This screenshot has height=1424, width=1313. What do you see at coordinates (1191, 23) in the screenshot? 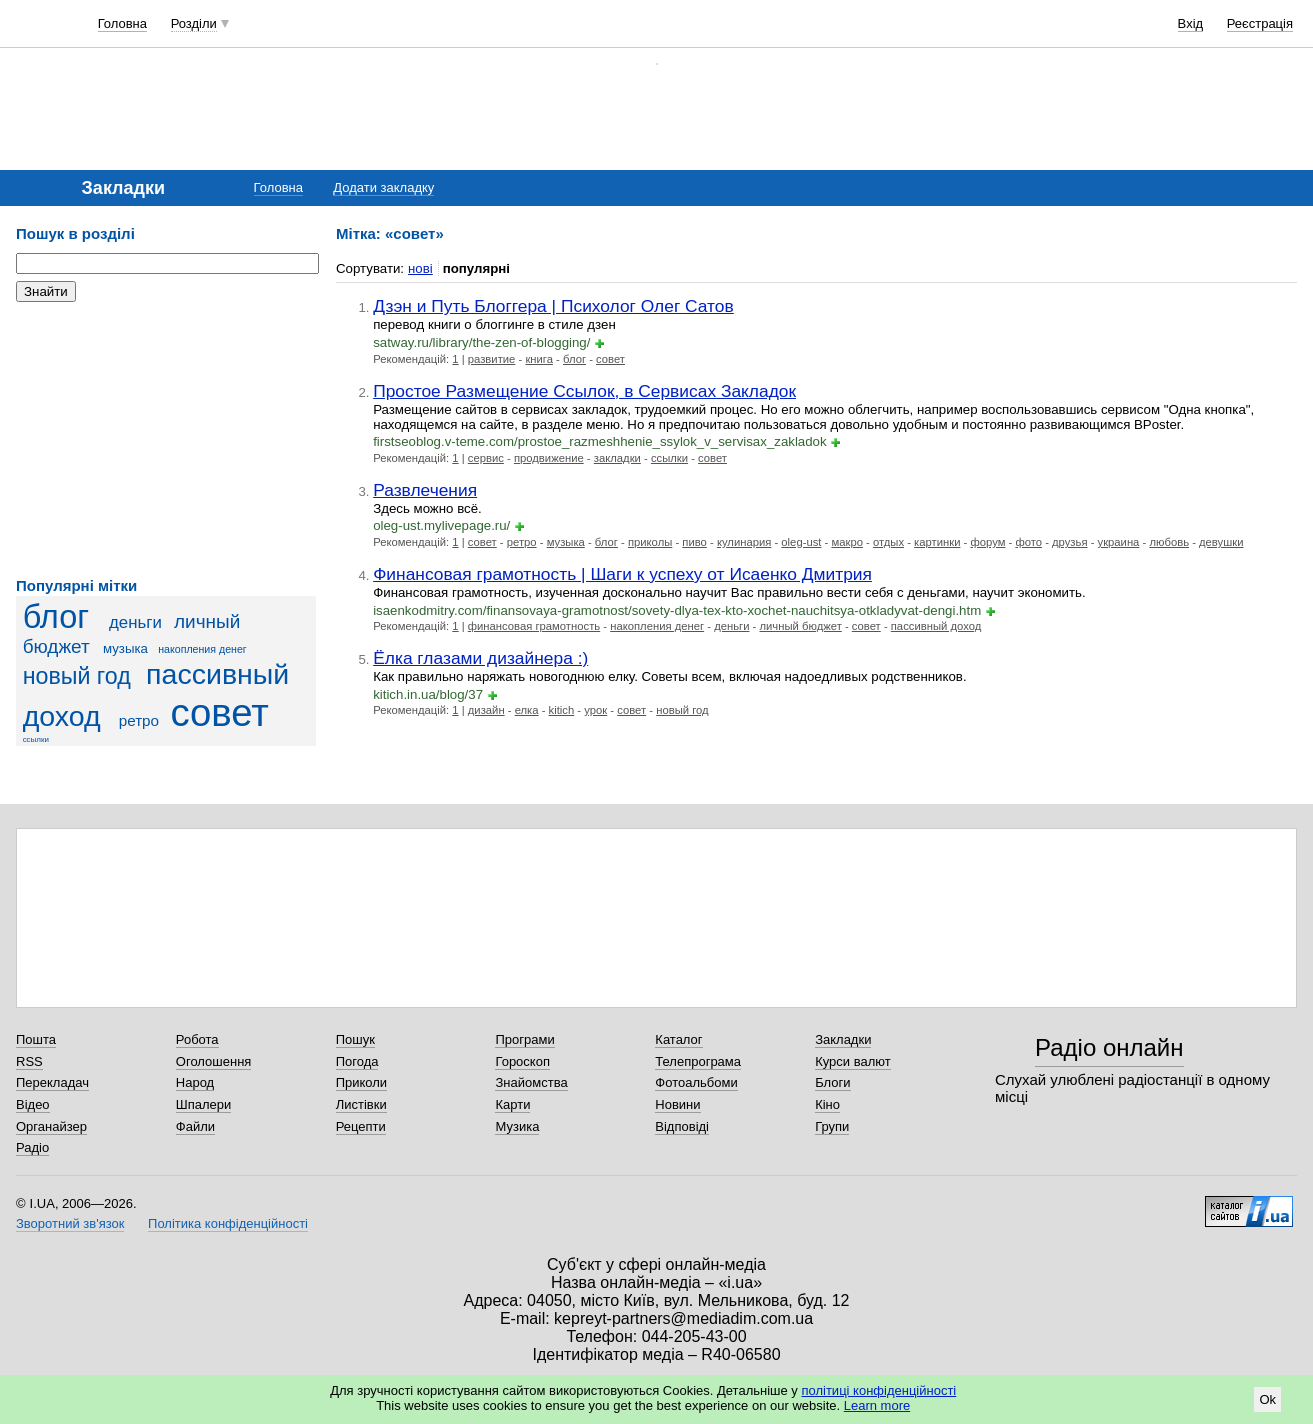
I see `Вхід` at bounding box center [1191, 23].